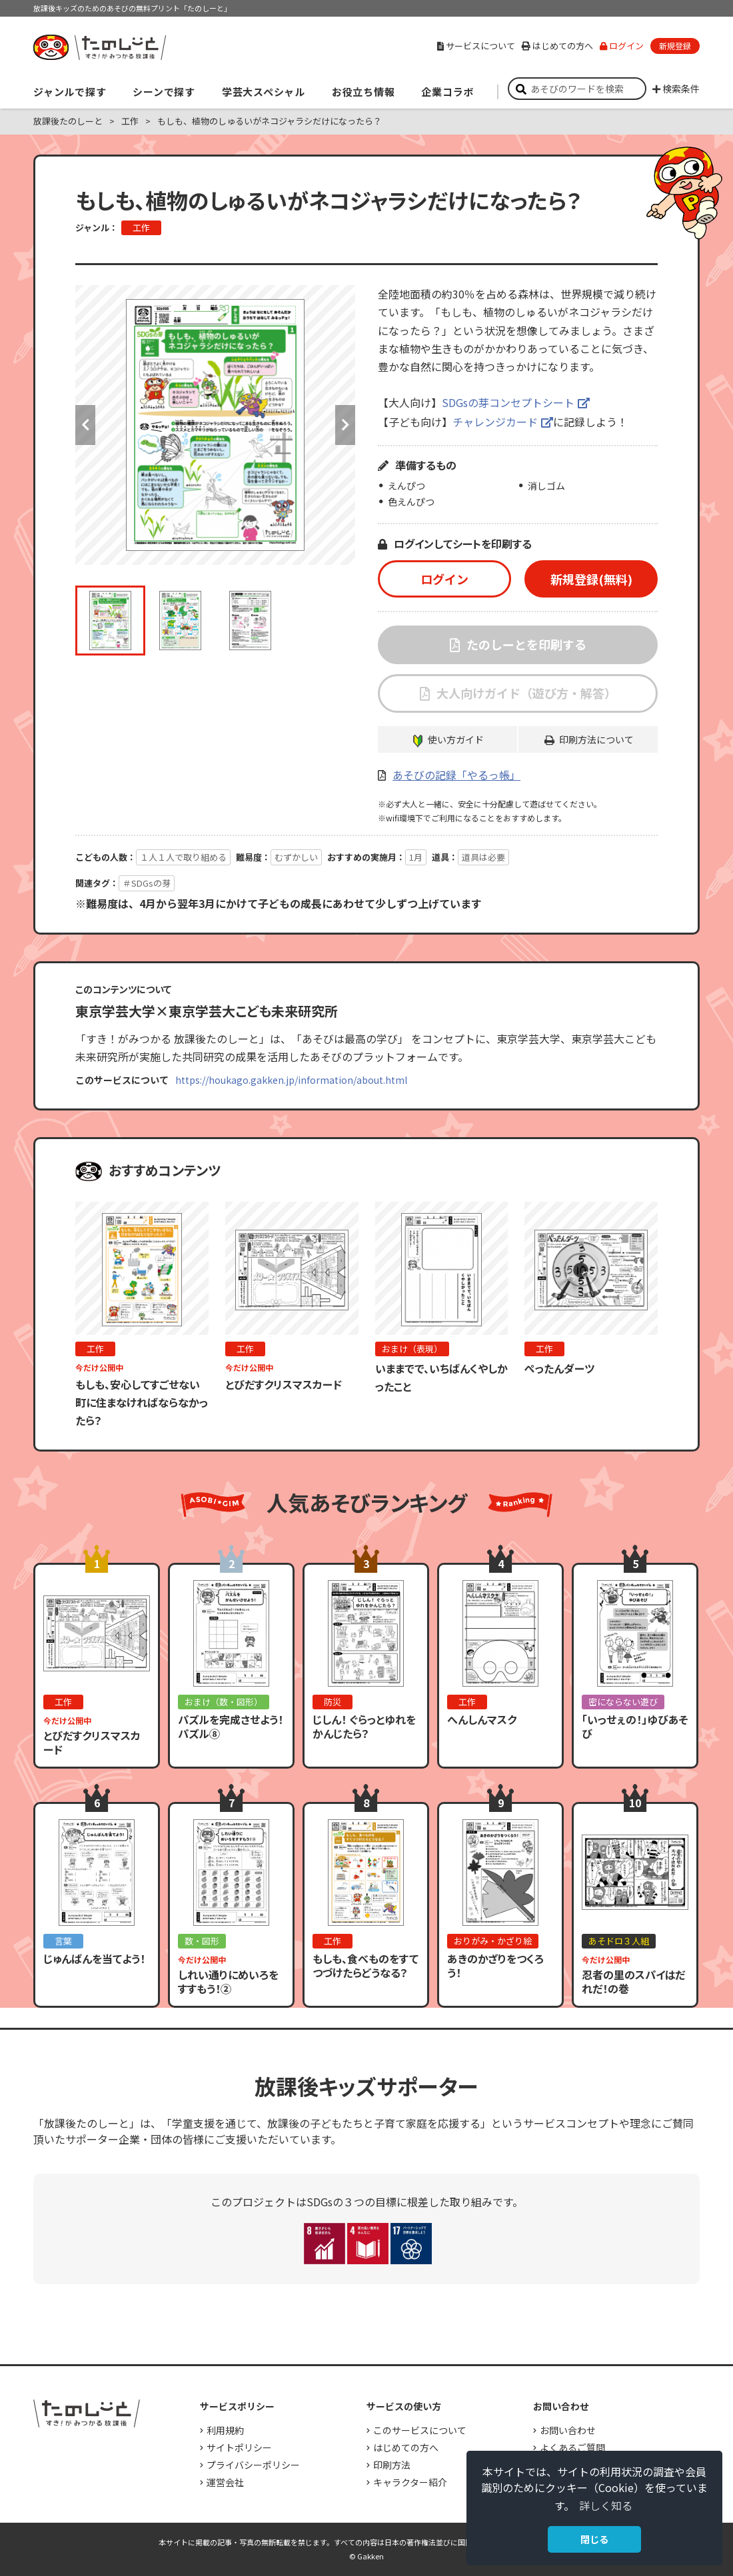  Describe the element at coordinates (147, 883) in the screenshot. I see `＃SDGsの芽` at that location.